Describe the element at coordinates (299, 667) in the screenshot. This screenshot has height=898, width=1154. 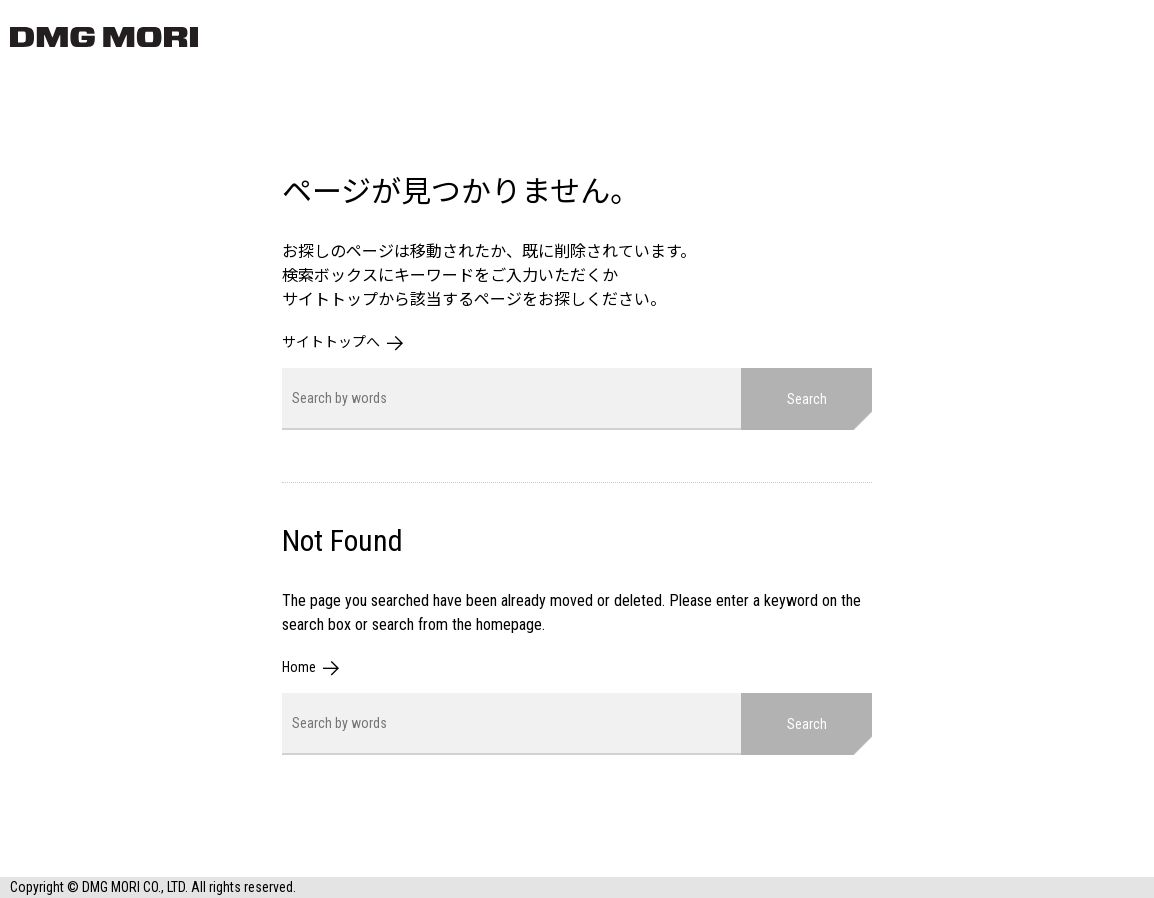
I see `Home` at that location.